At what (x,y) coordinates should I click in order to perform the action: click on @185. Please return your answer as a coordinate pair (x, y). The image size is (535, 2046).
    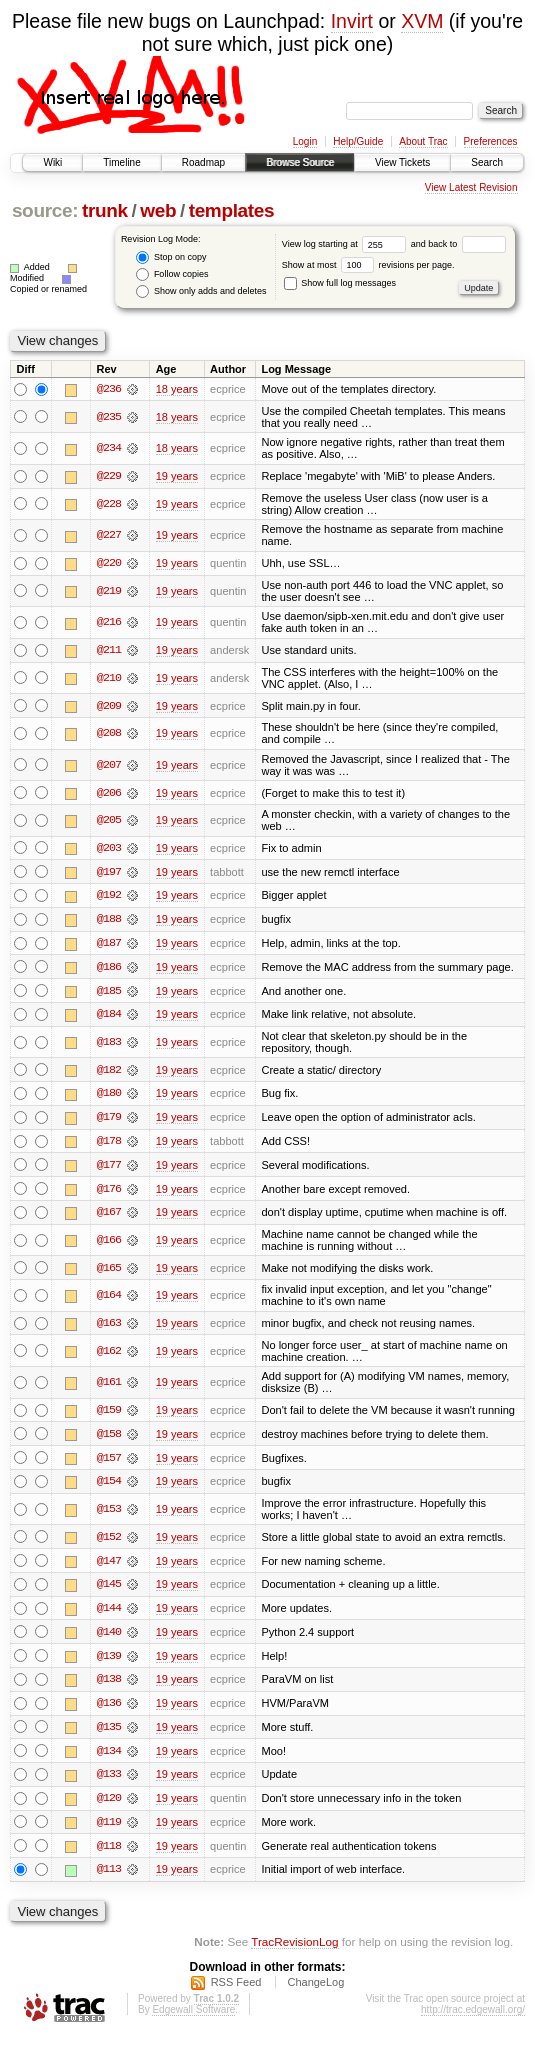
    Looking at the image, I should click on (109, 993).